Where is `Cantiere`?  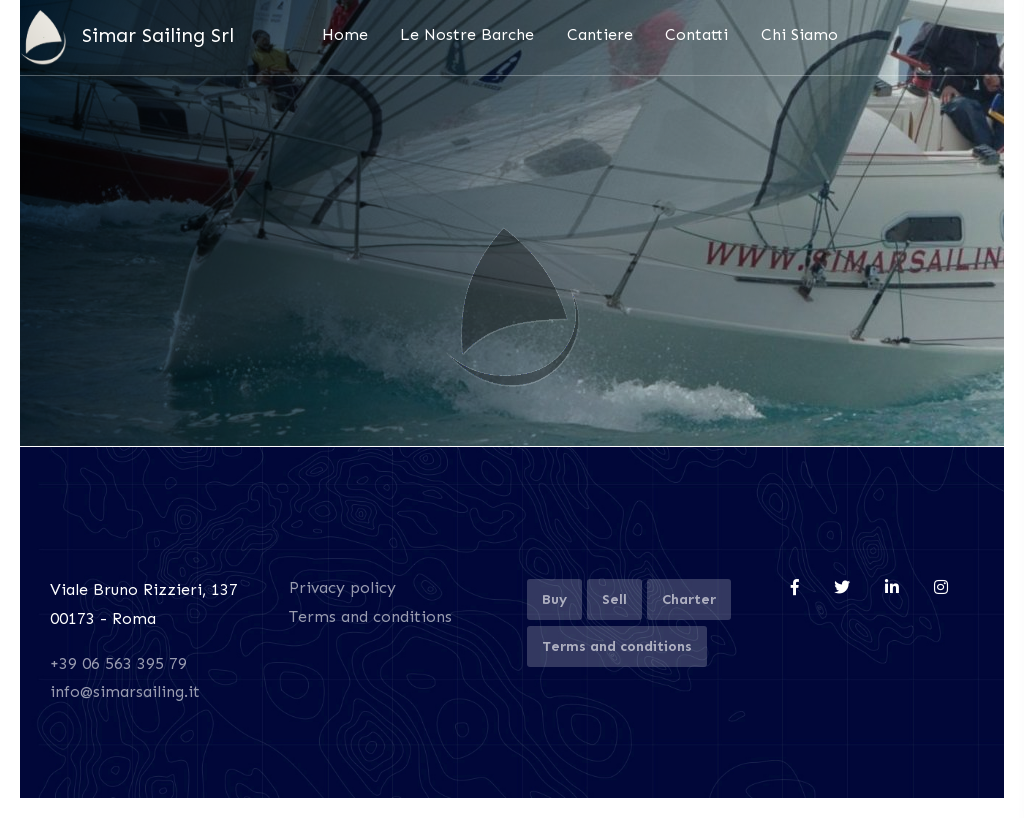
Cantiere is located at coordinates (600, 34).